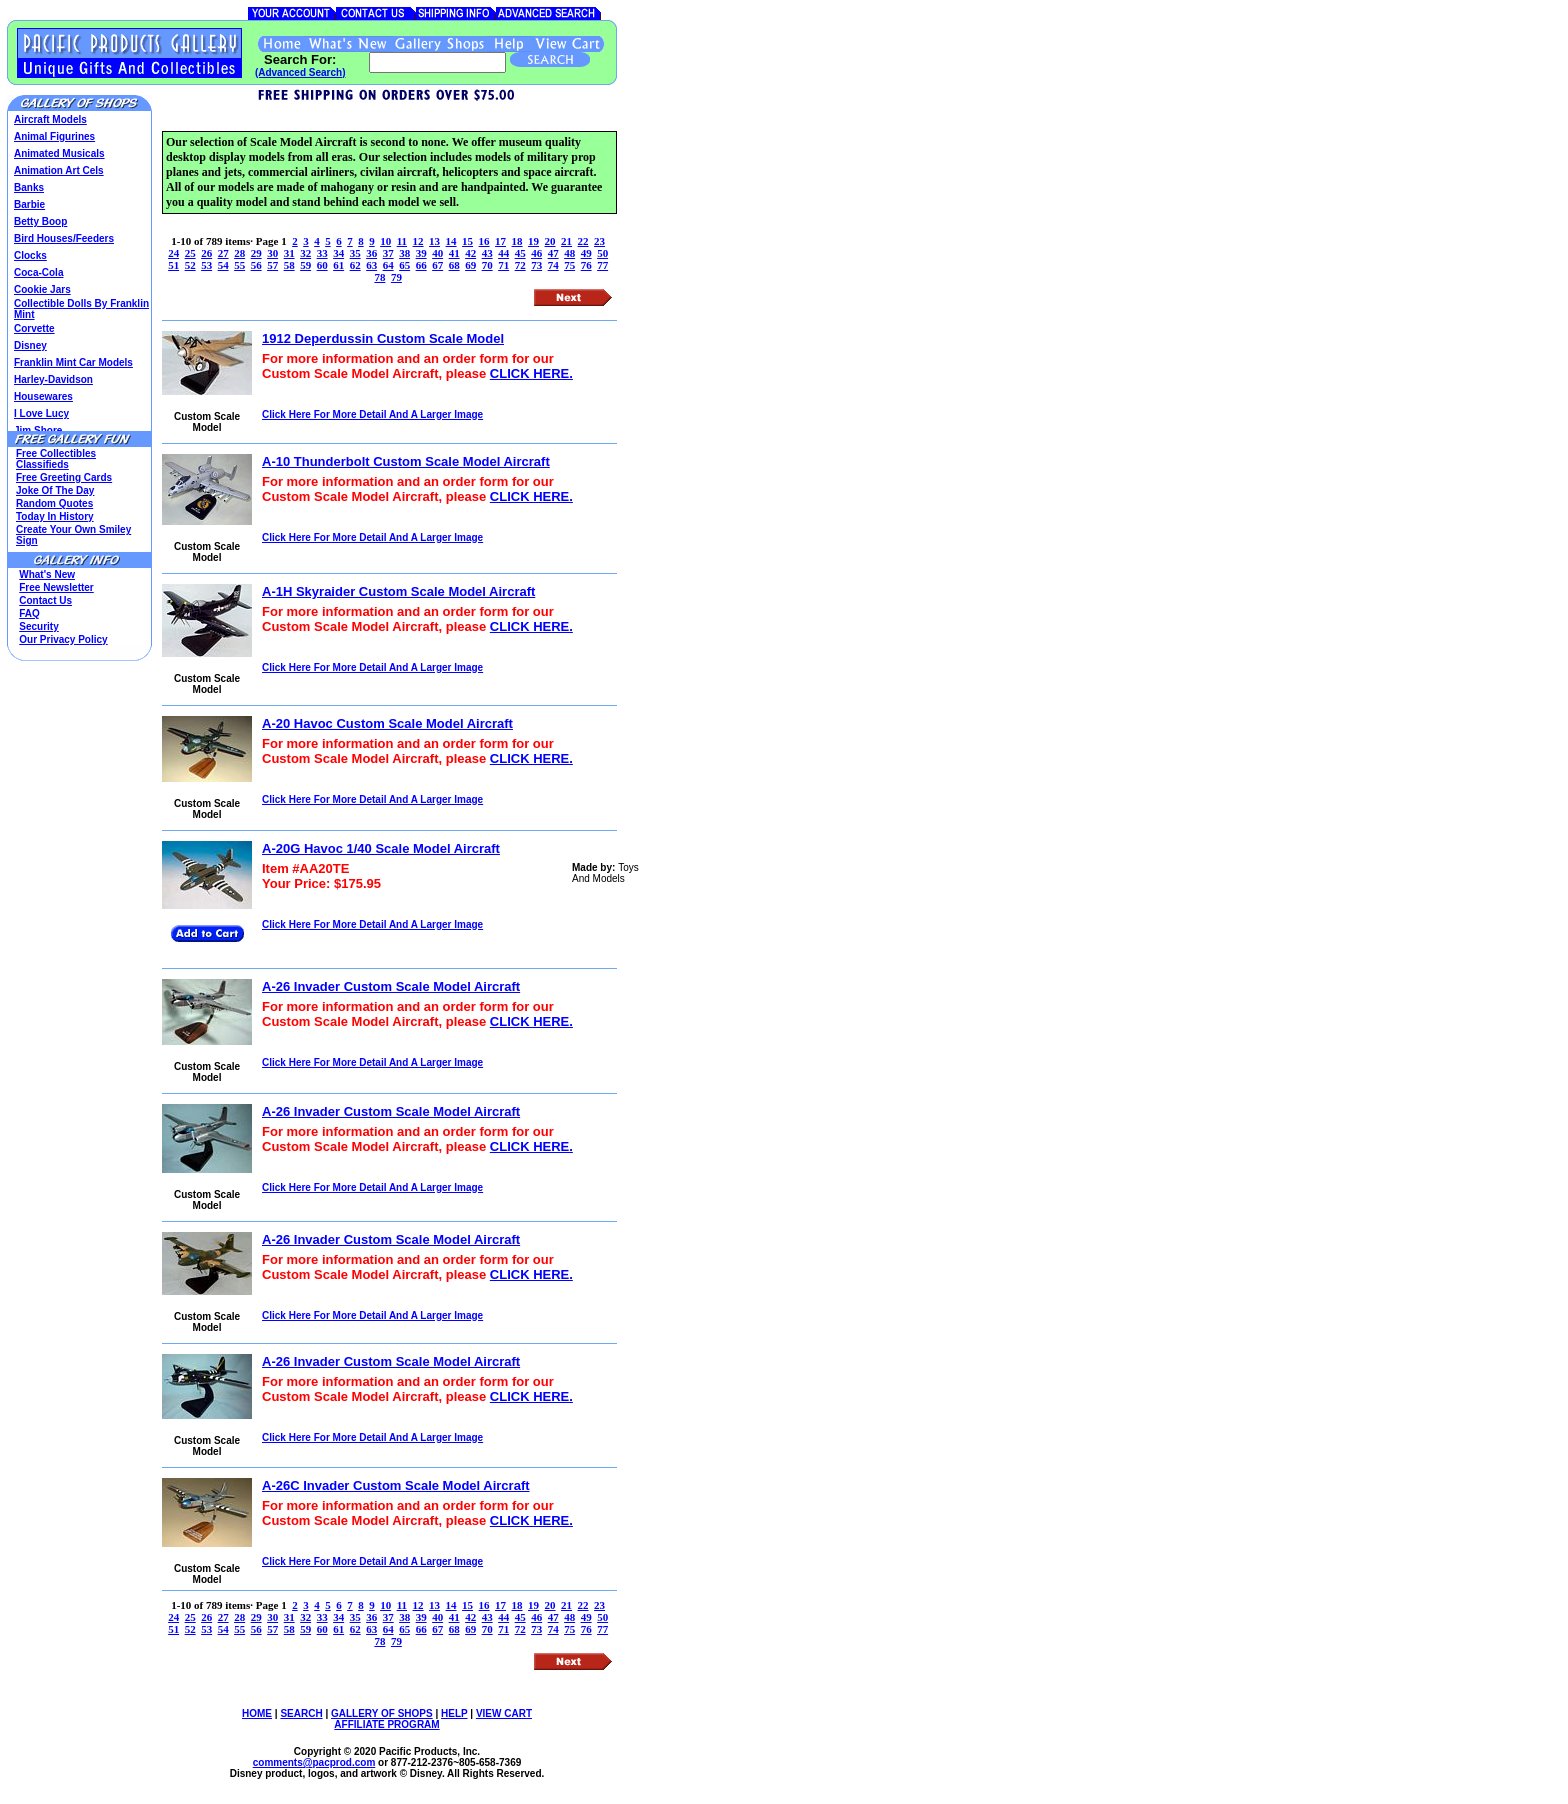 This screenshot has height=1804, width=1568. Describe the element at coordinates (41, 413) in the screenshot. I see `I Love Lucy` at that location.